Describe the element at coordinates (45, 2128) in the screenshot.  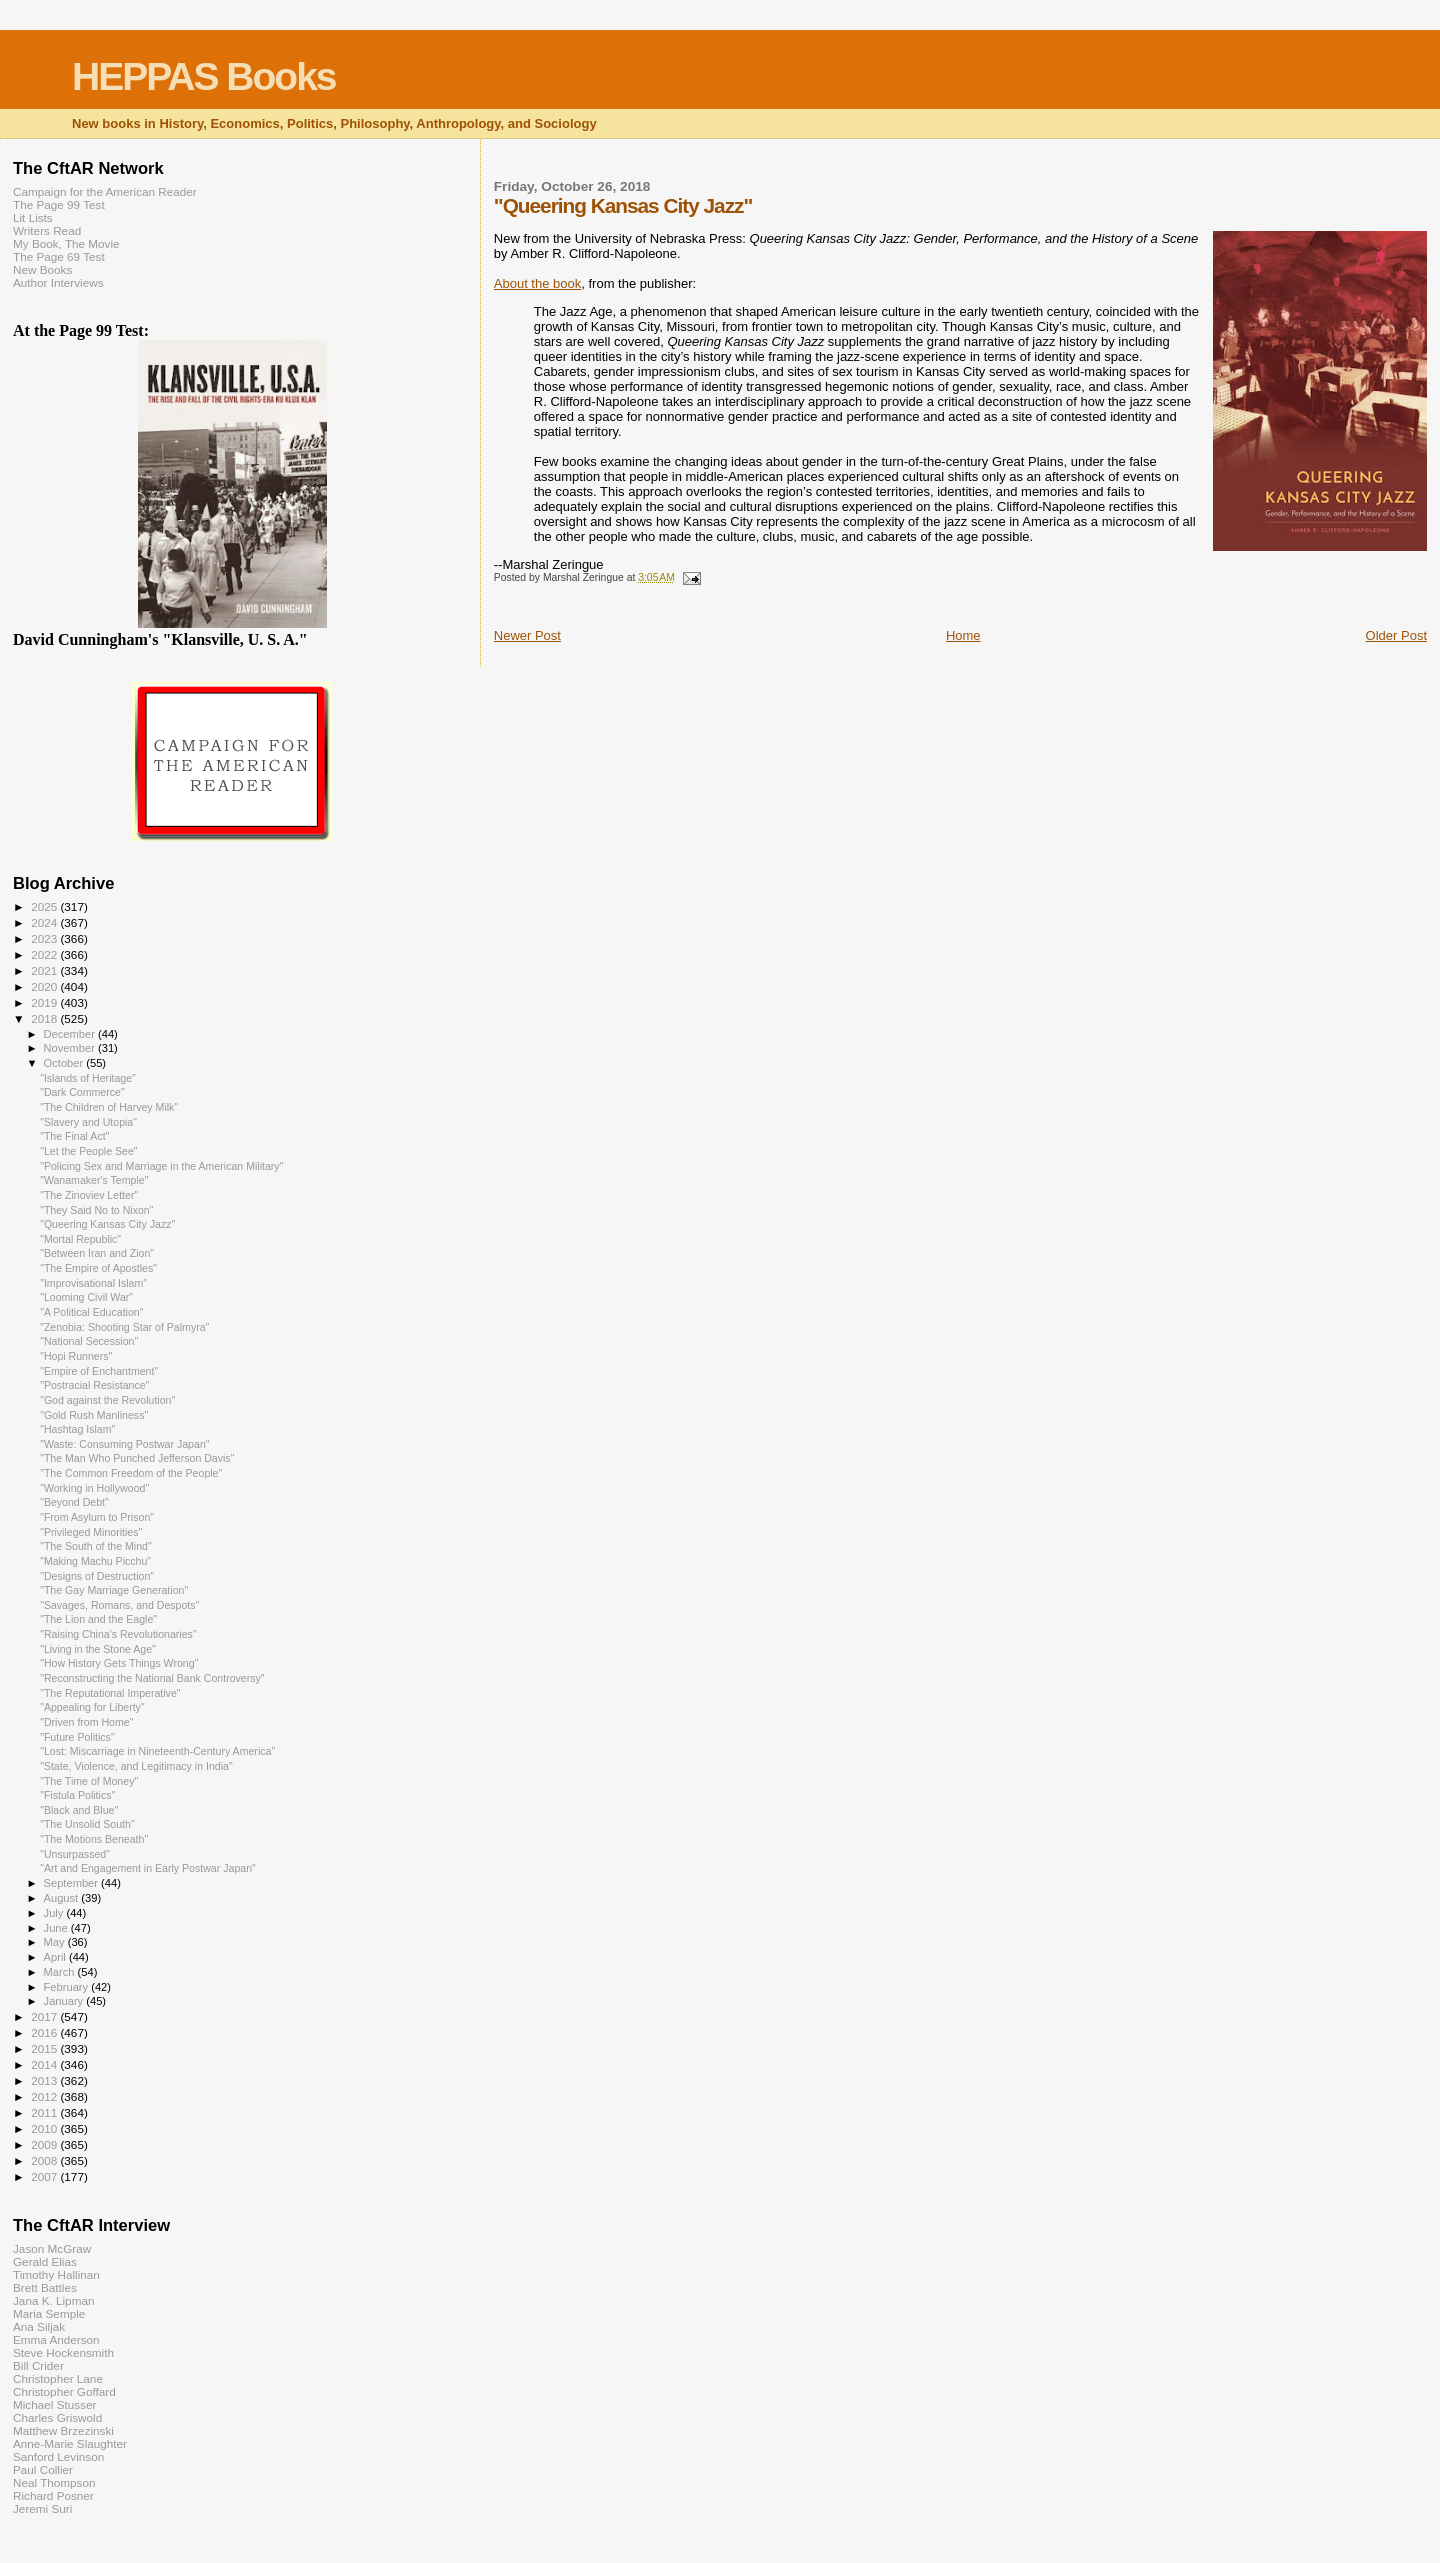
I see `2010` at that location.